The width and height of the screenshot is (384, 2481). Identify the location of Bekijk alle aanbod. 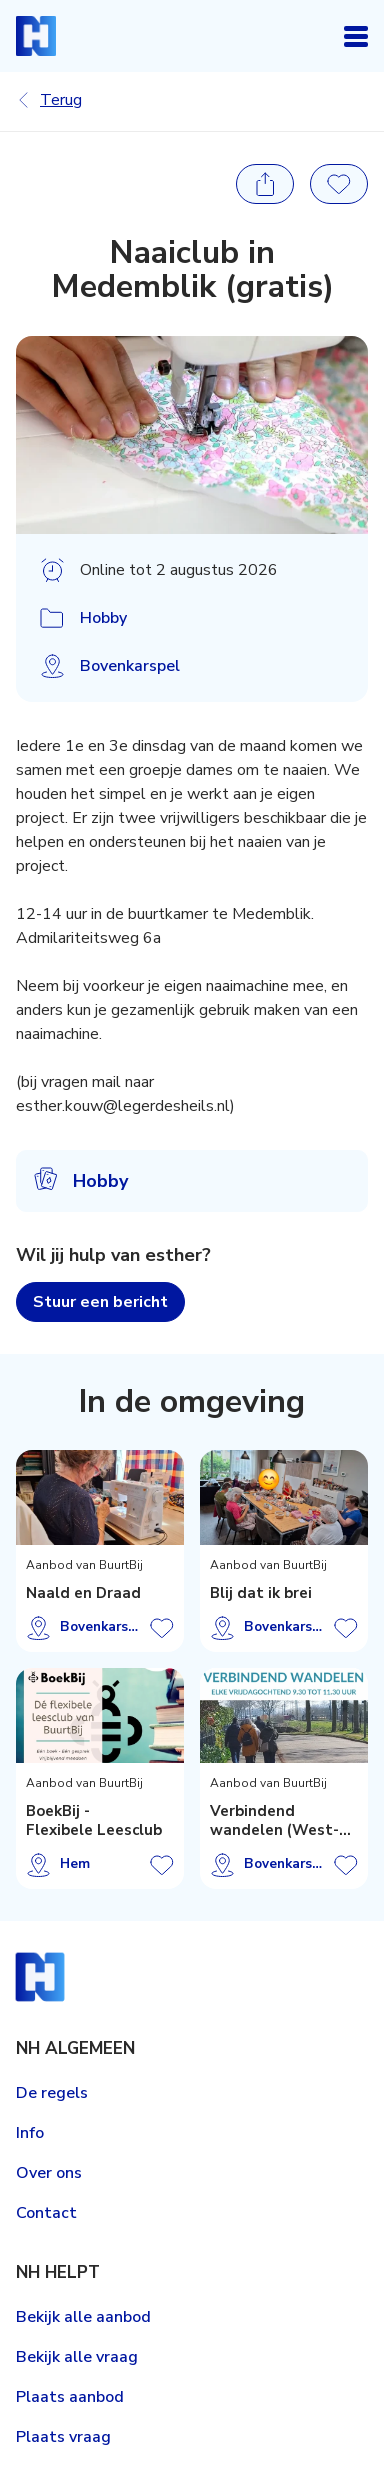
(83, 2317).